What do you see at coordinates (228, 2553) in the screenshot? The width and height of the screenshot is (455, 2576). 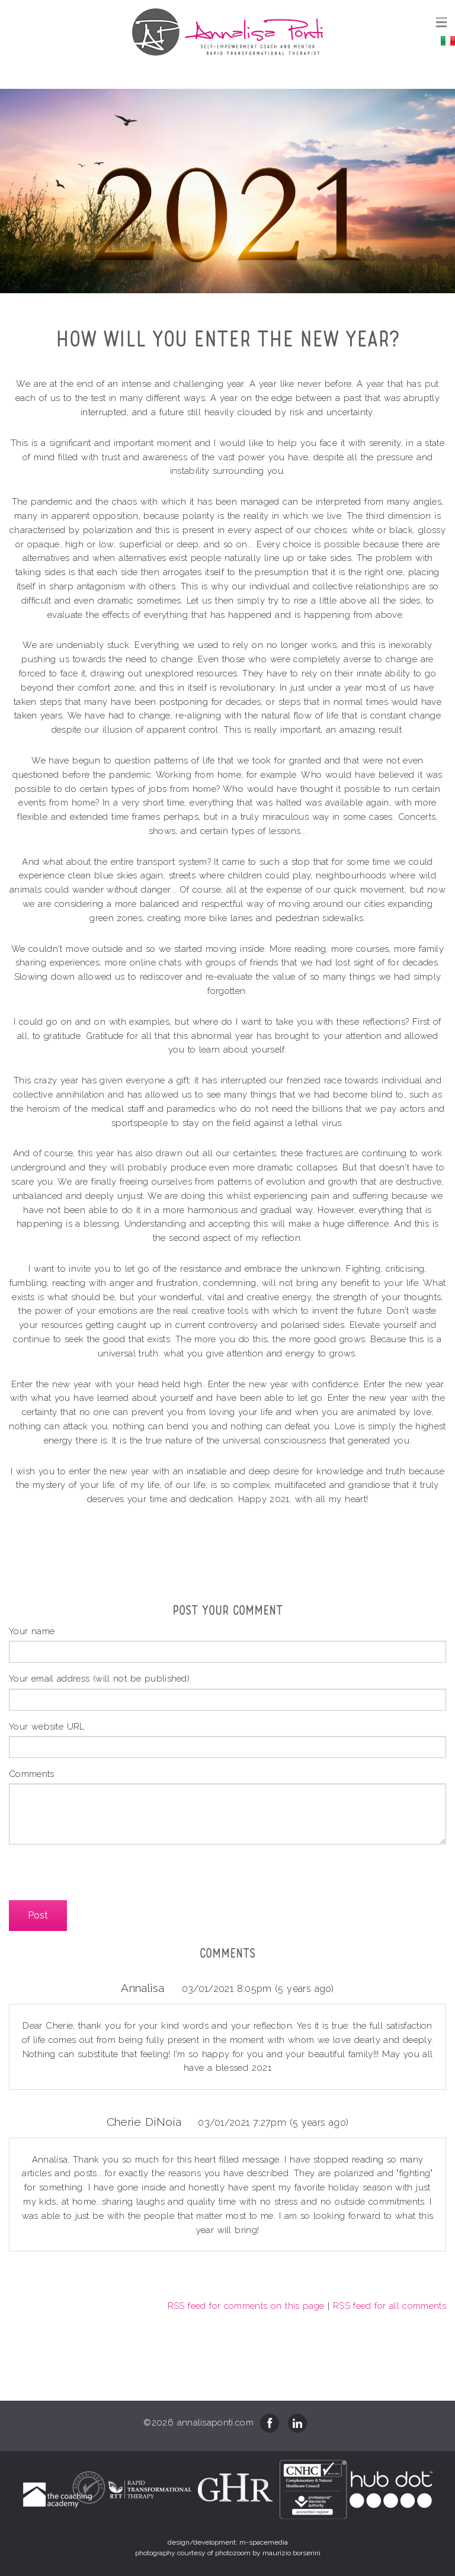 I see `photography courtesy of photozoom by maurizio borserini` at bounding box center [228, 2553].